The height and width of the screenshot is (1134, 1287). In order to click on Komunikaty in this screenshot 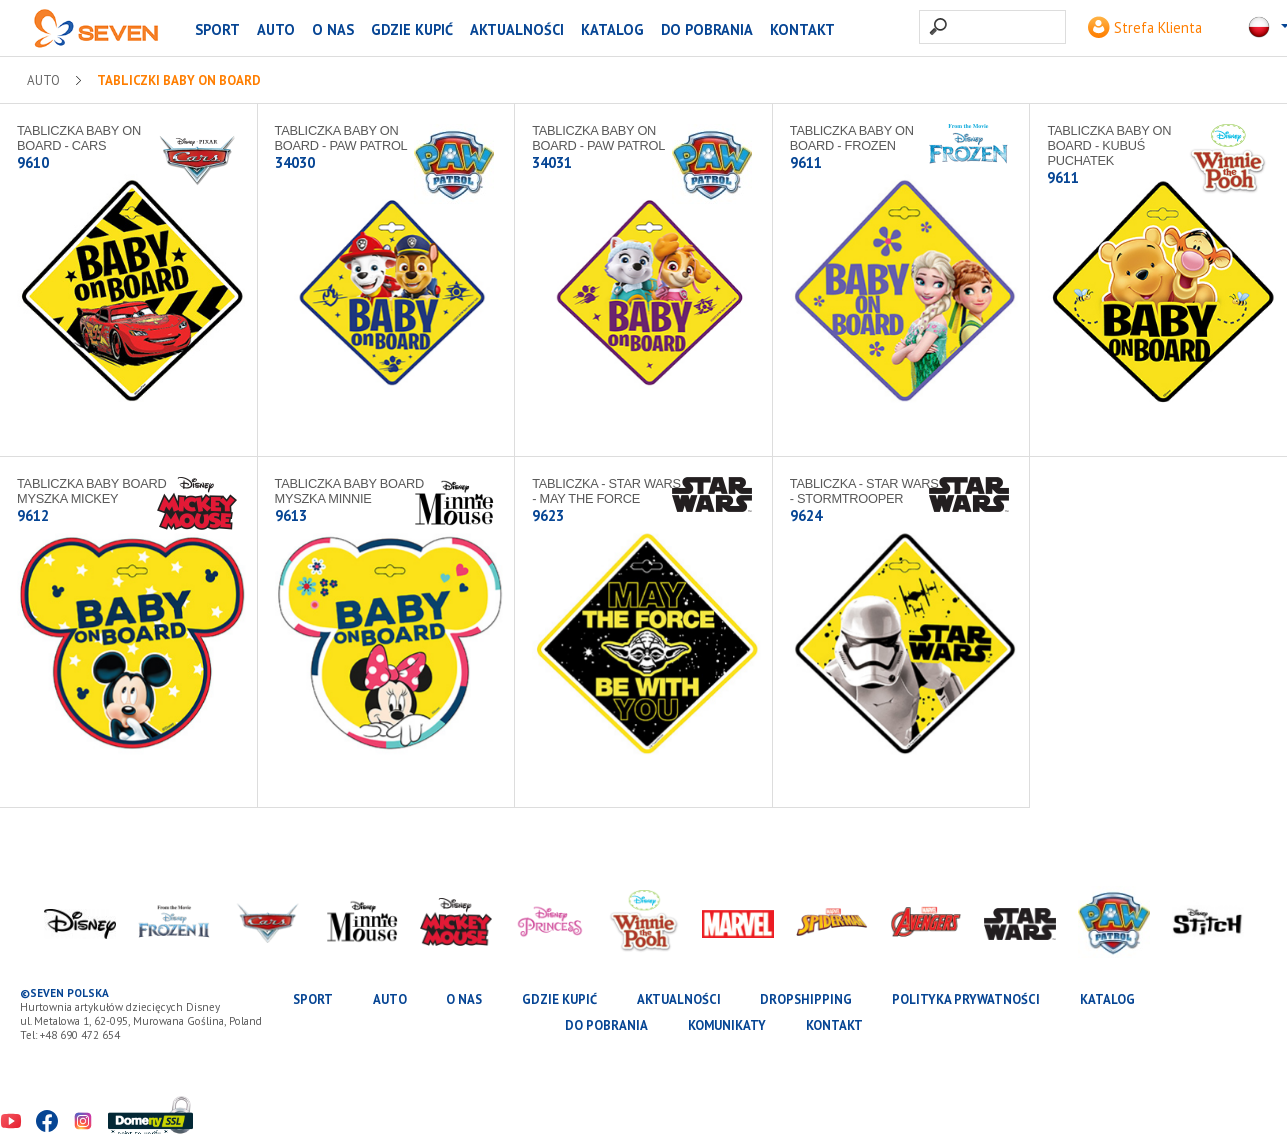, I will do `click(727, 1025)`.